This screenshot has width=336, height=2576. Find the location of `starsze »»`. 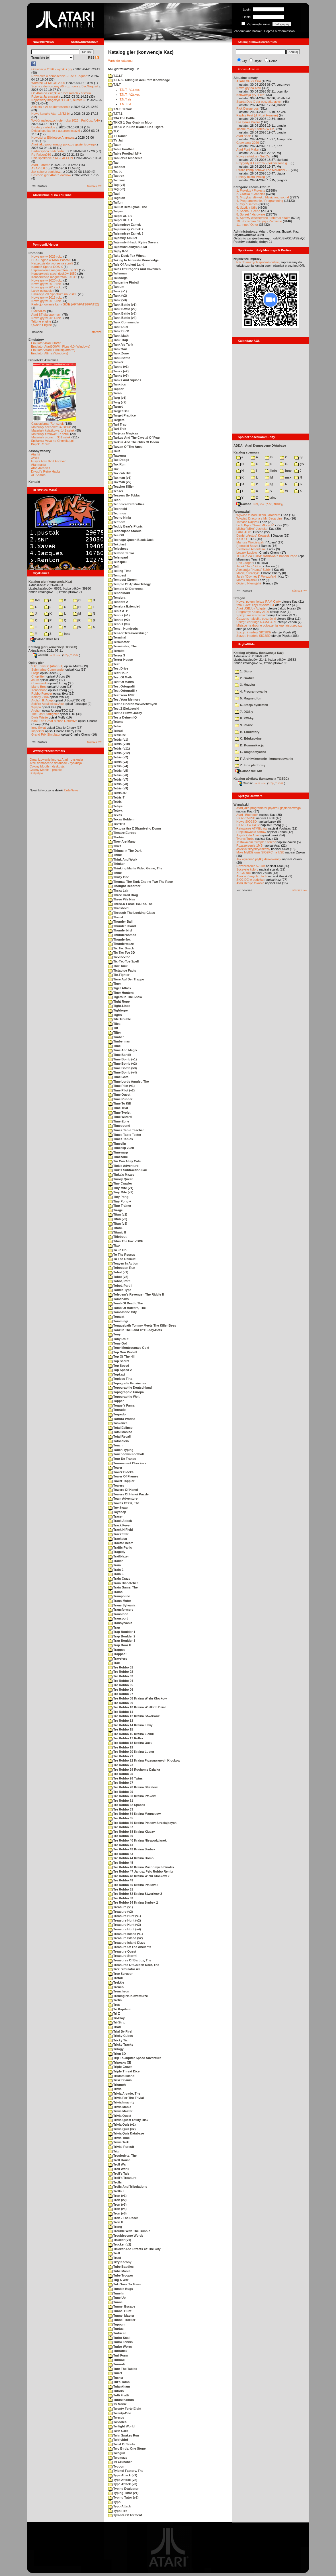

starsze »» is located at coordinates (94, 185).